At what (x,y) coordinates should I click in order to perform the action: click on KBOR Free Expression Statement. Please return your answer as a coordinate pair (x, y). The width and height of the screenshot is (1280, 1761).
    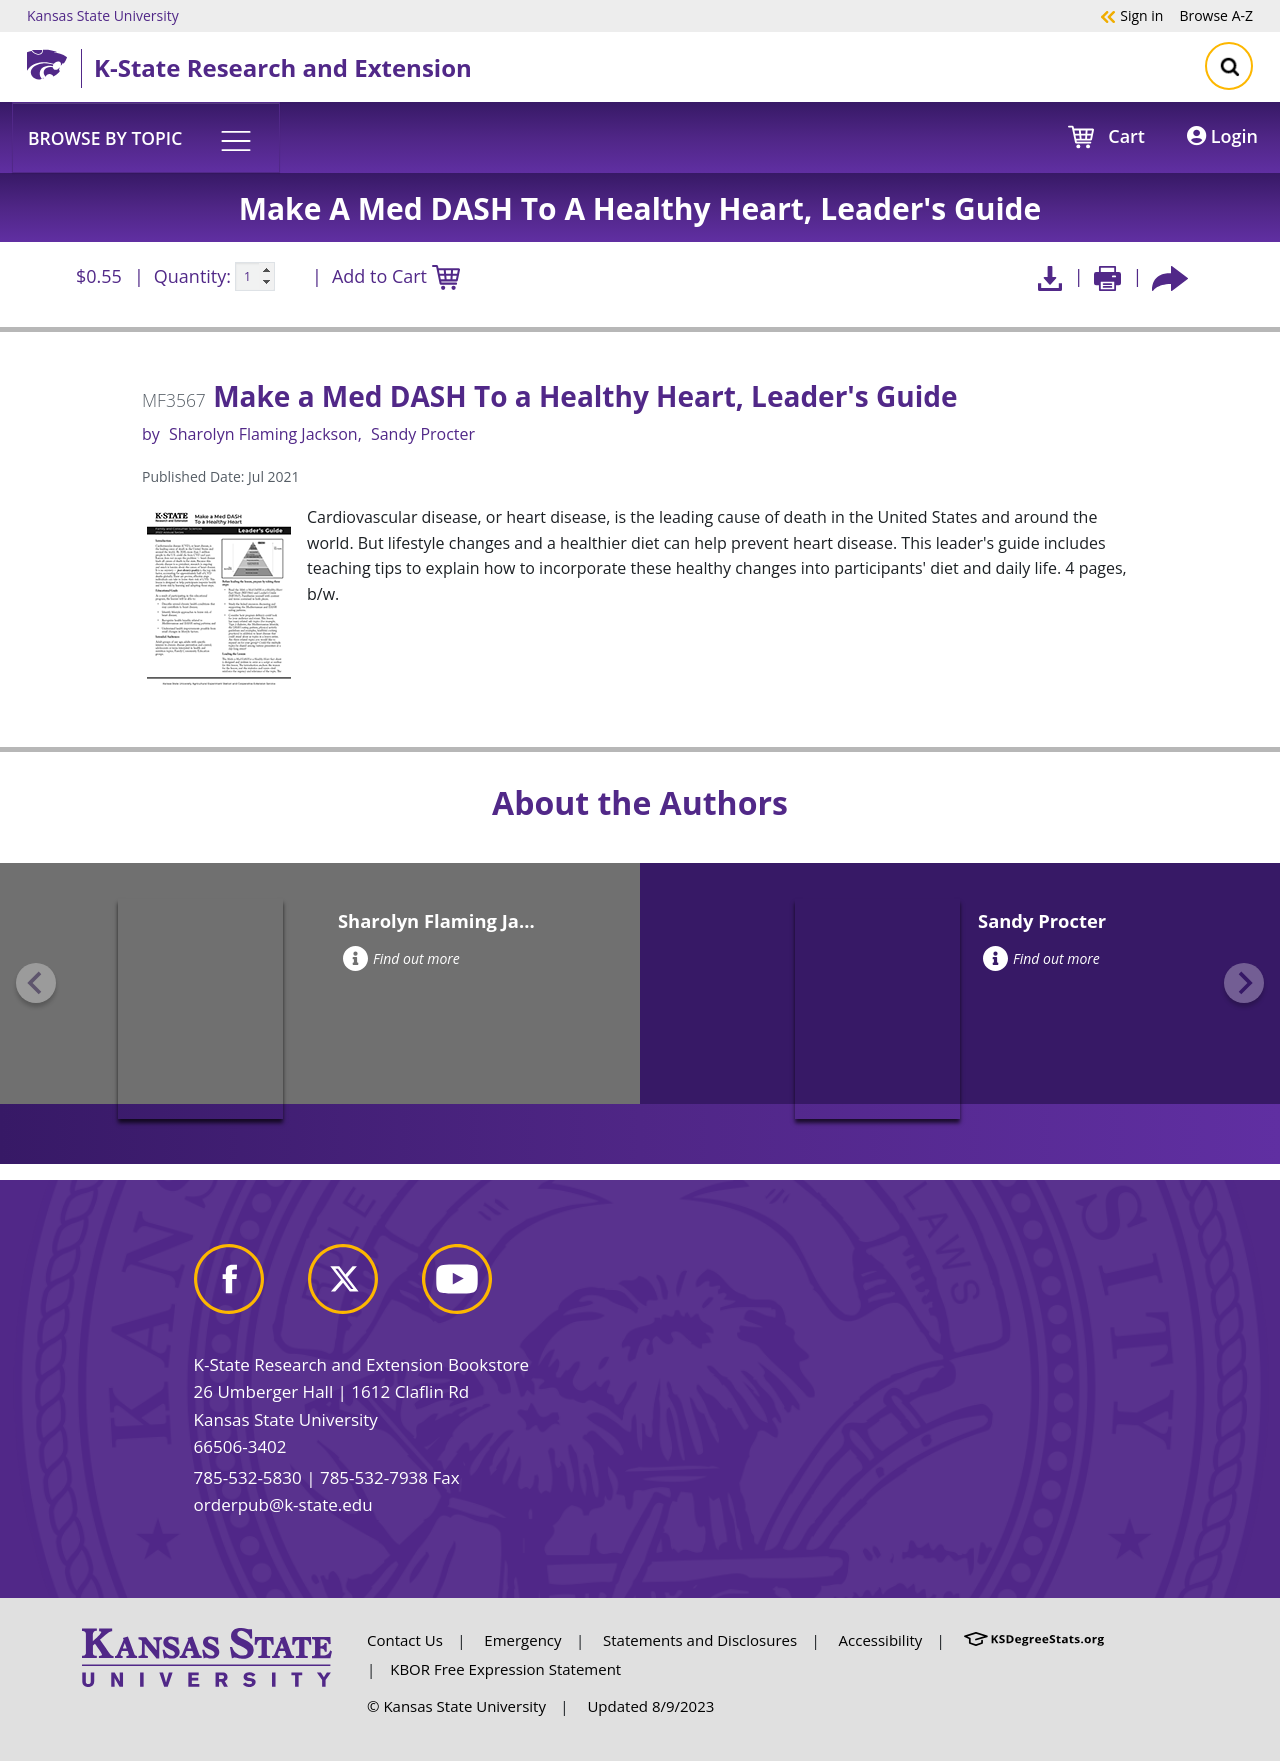
    Looking at the image, I should click on (505, 1669).